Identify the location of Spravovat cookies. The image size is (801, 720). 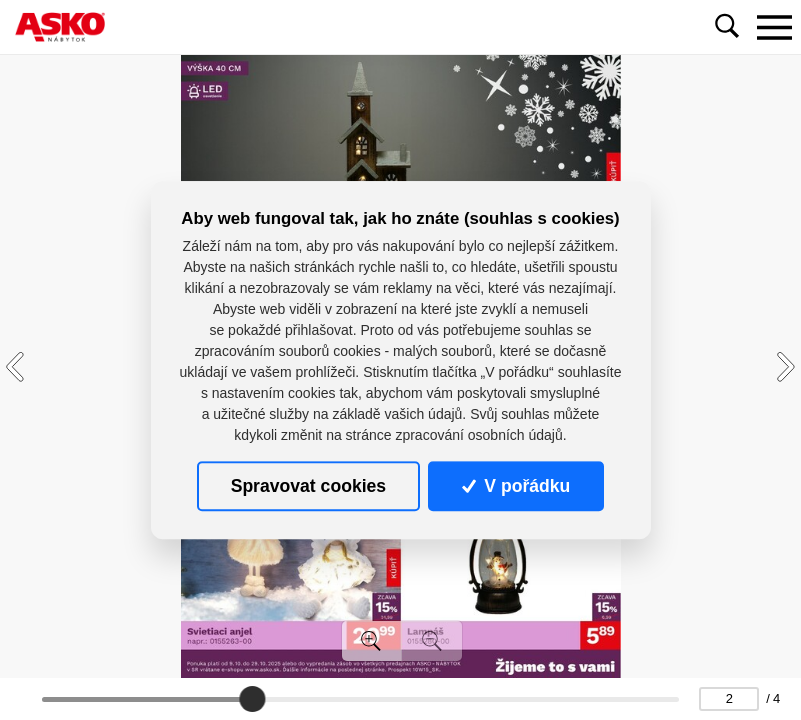
(308, 486).